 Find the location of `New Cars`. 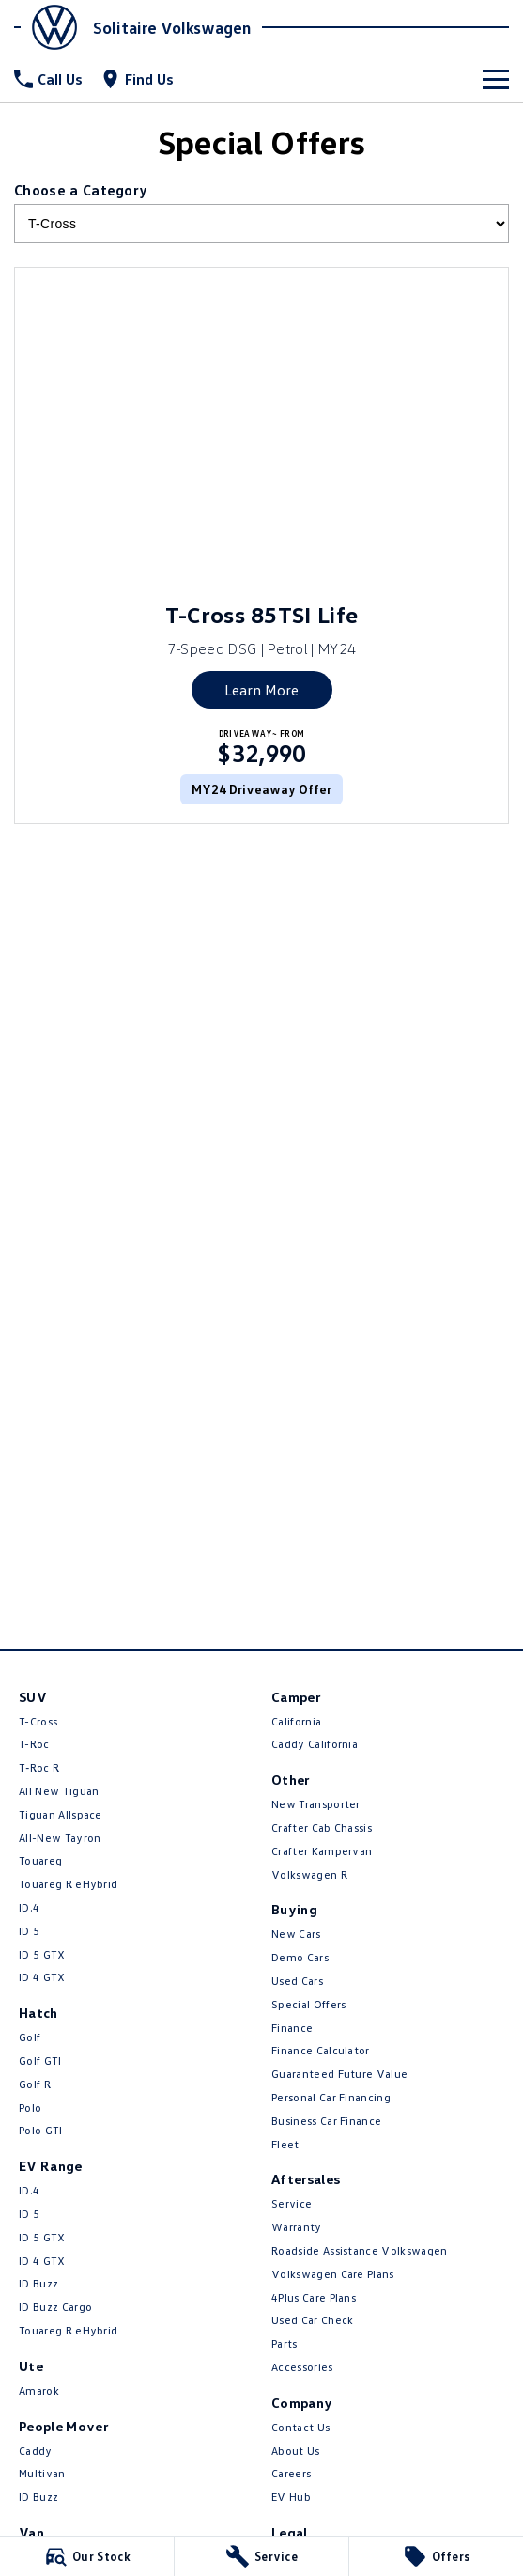

New Cars is located at coordinates (296, 1934).